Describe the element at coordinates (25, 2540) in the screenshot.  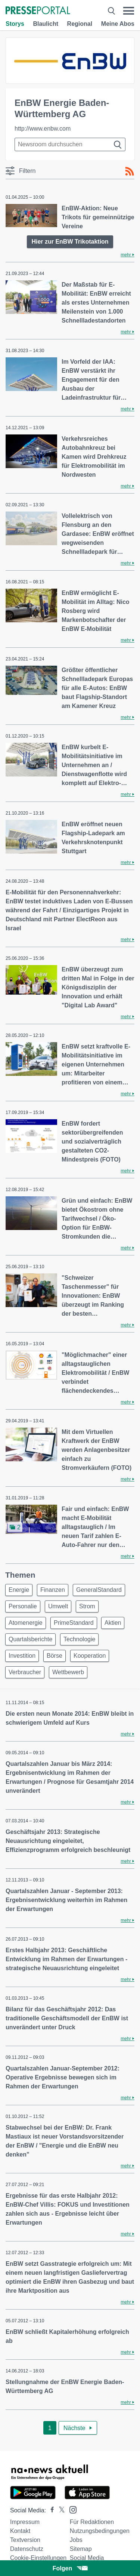
I see `Textversion` at that location.